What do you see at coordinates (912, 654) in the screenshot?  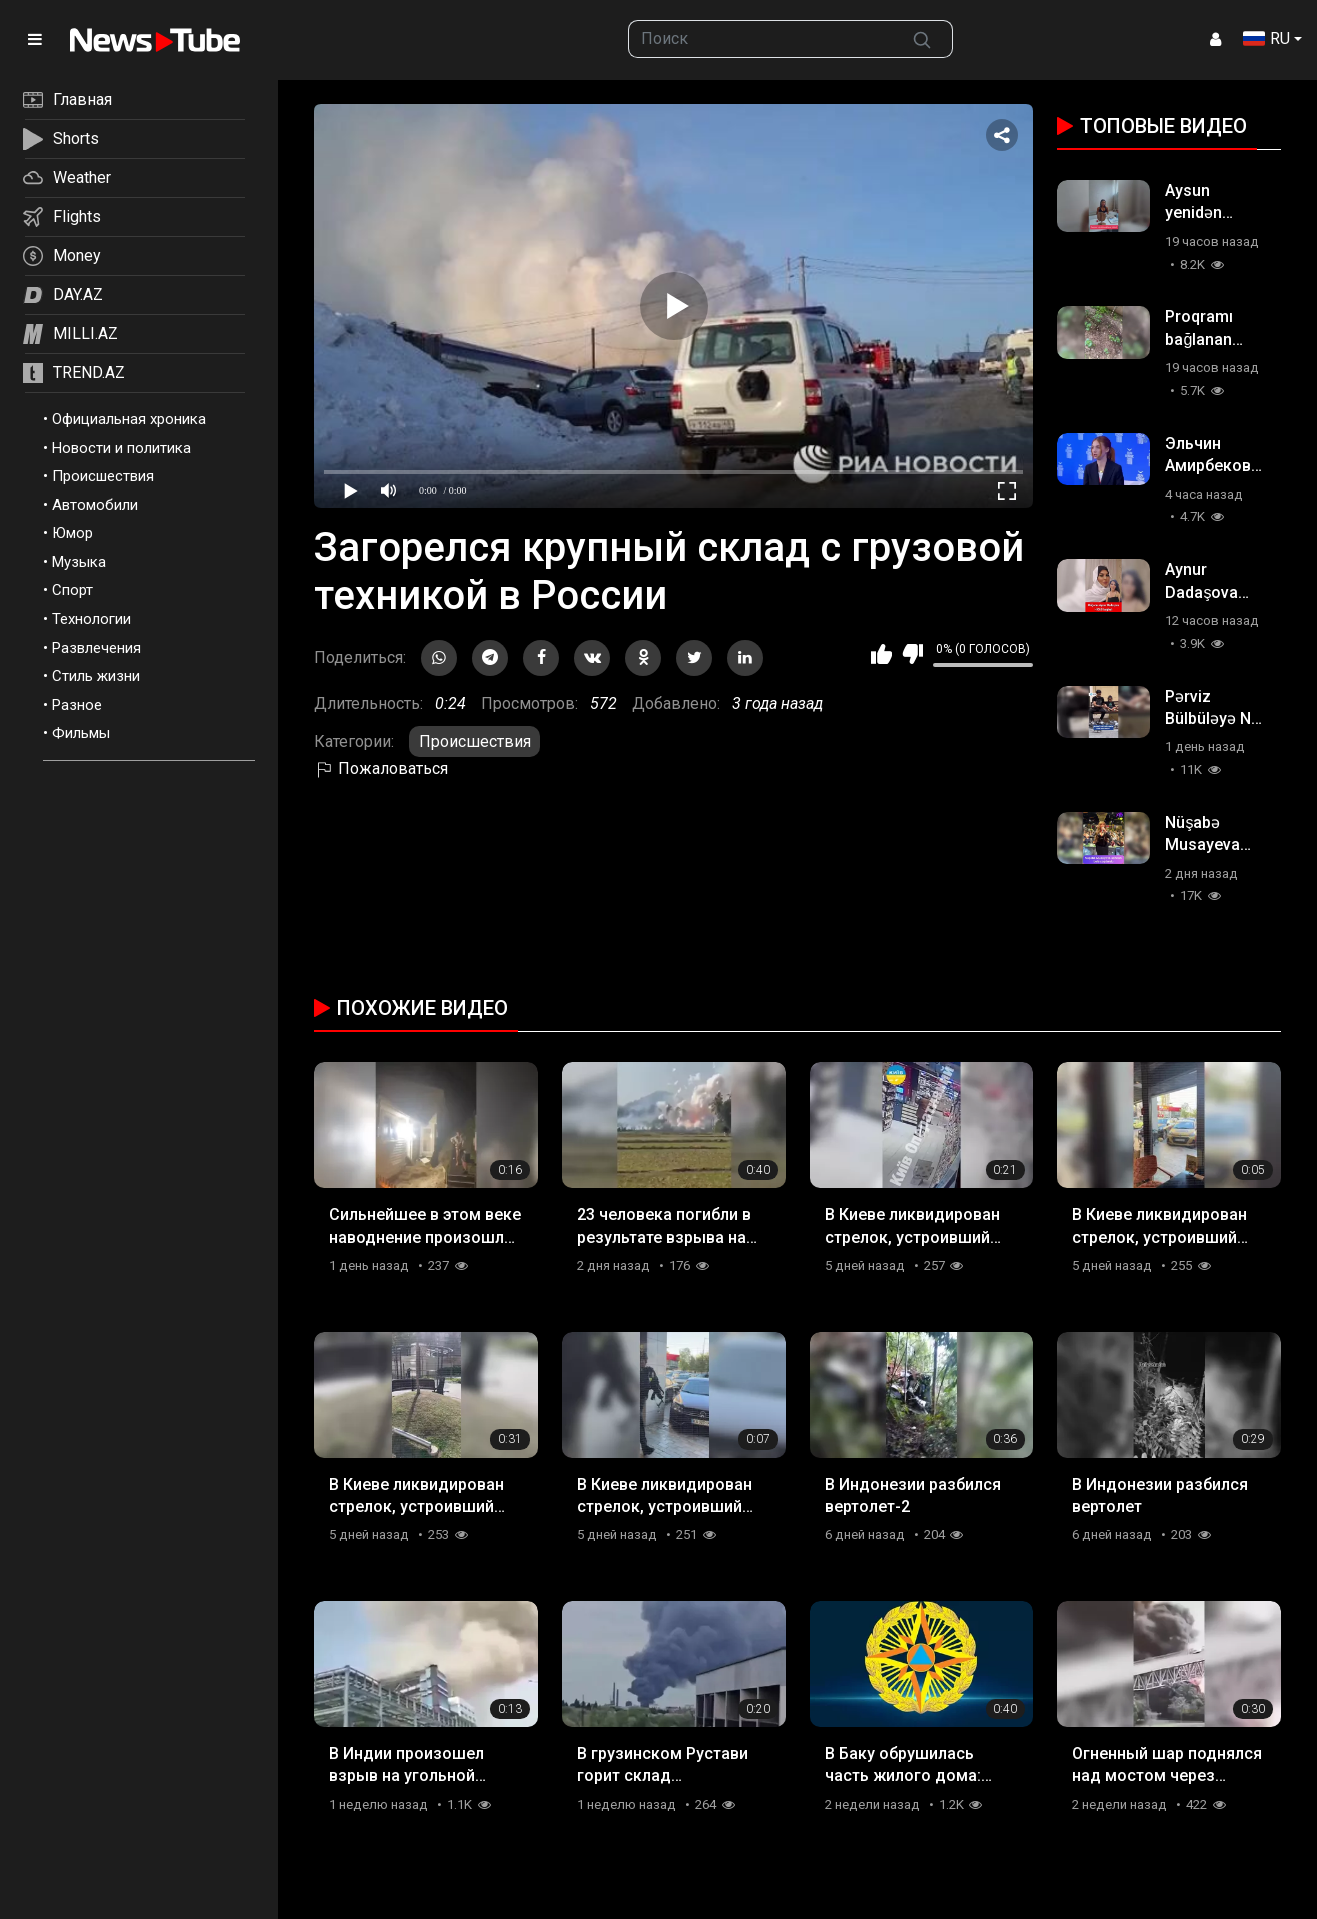 I see `Мне не нравится` at bounding box center [912, 654].